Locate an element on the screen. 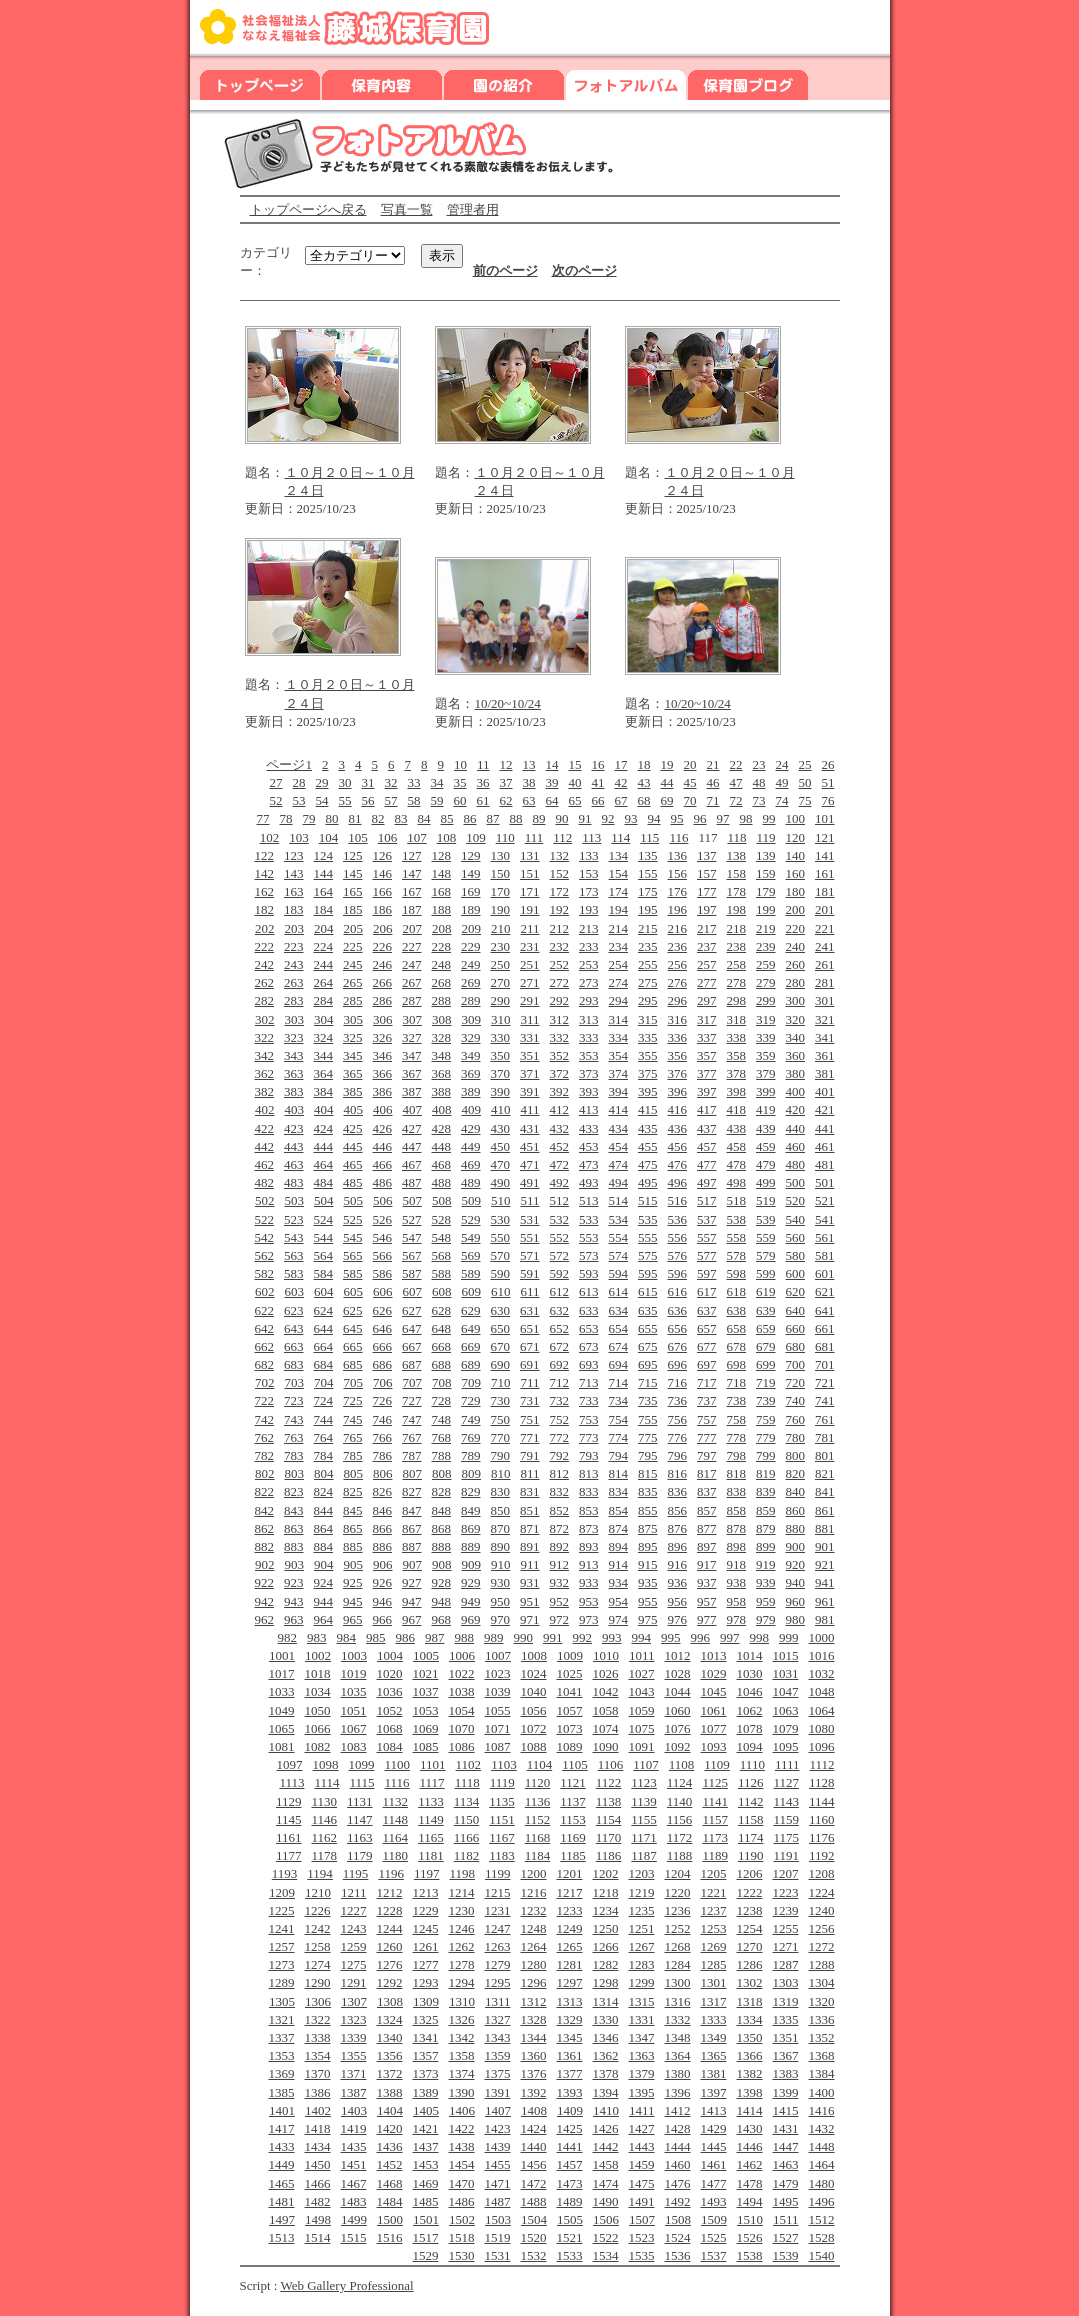 This screenshot has height=2316, width=1079. 1419 is located at coordinates (354, 2128).